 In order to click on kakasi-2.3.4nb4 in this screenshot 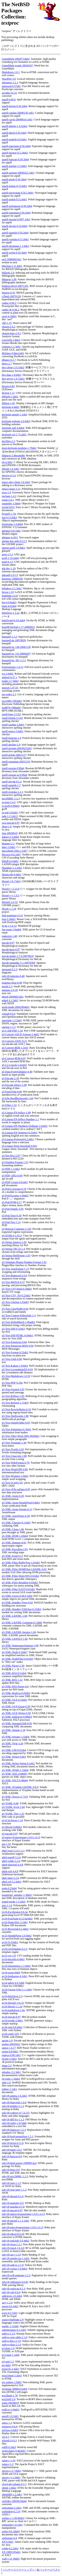, I will do `click(10, 836)`.